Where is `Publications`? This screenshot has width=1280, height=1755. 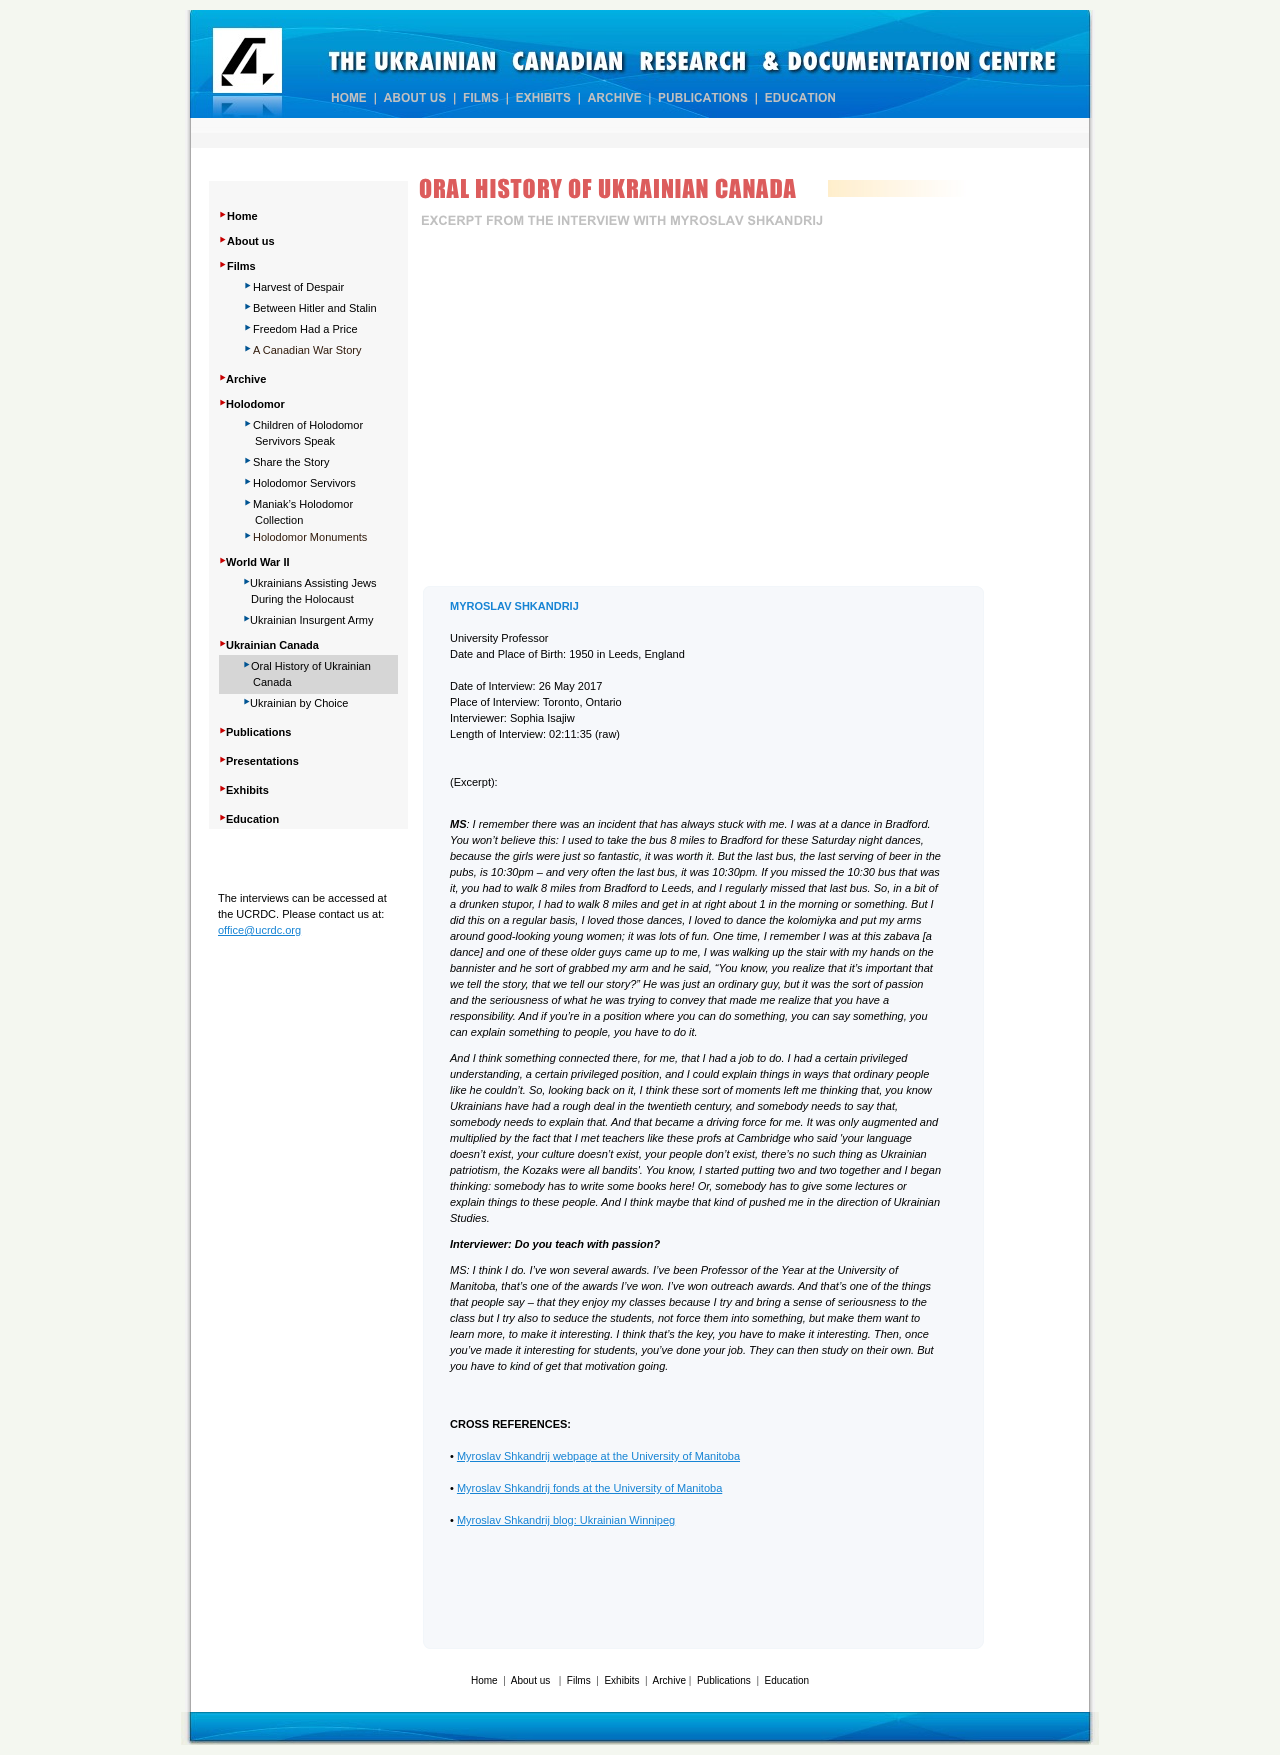
Publications is located at coordinates (724, 1680).